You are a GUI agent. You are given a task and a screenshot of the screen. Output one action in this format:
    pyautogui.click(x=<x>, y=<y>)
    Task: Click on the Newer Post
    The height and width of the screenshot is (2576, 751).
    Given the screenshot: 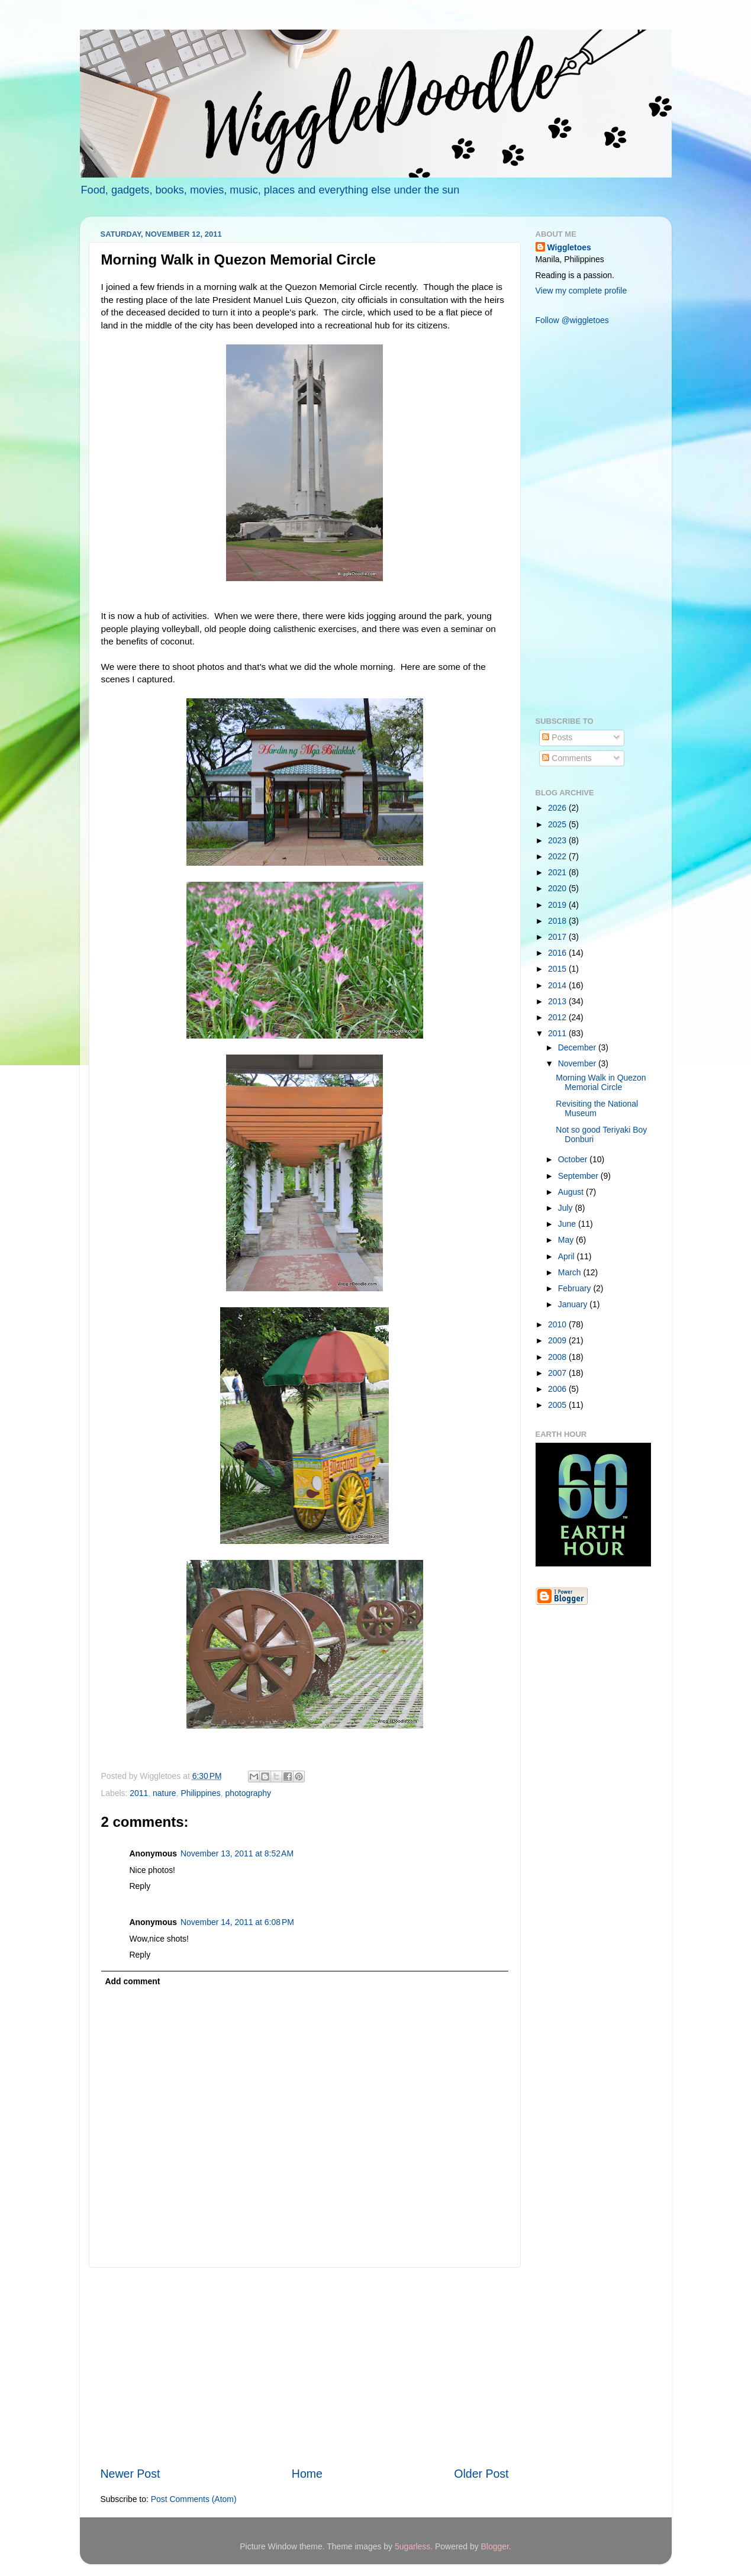 What is the action you would take?
    pyautogui.click(x=130, y=2473)
    